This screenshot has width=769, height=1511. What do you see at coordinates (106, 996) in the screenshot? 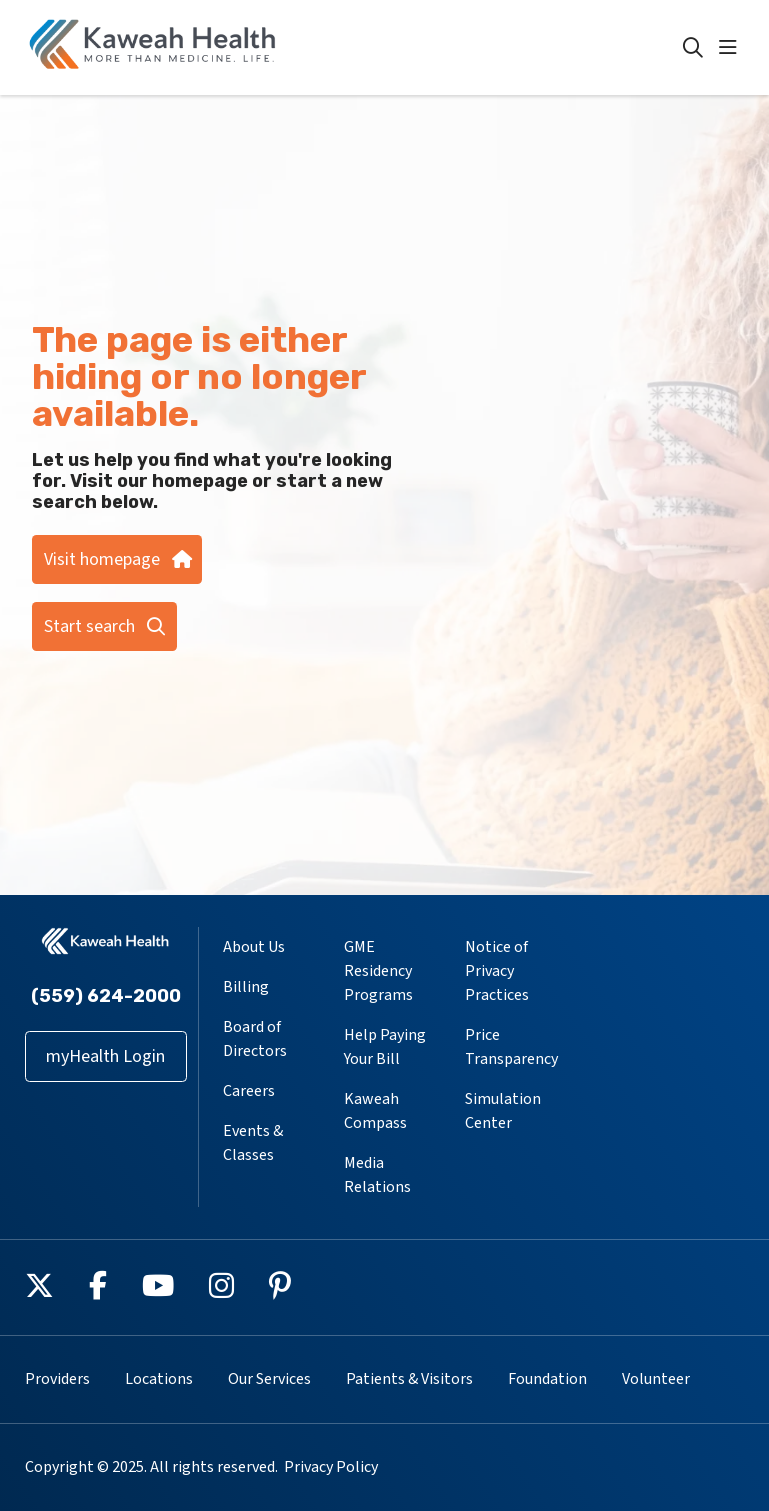
I see `(559) 624-2000` at bounding box center [106, 996].